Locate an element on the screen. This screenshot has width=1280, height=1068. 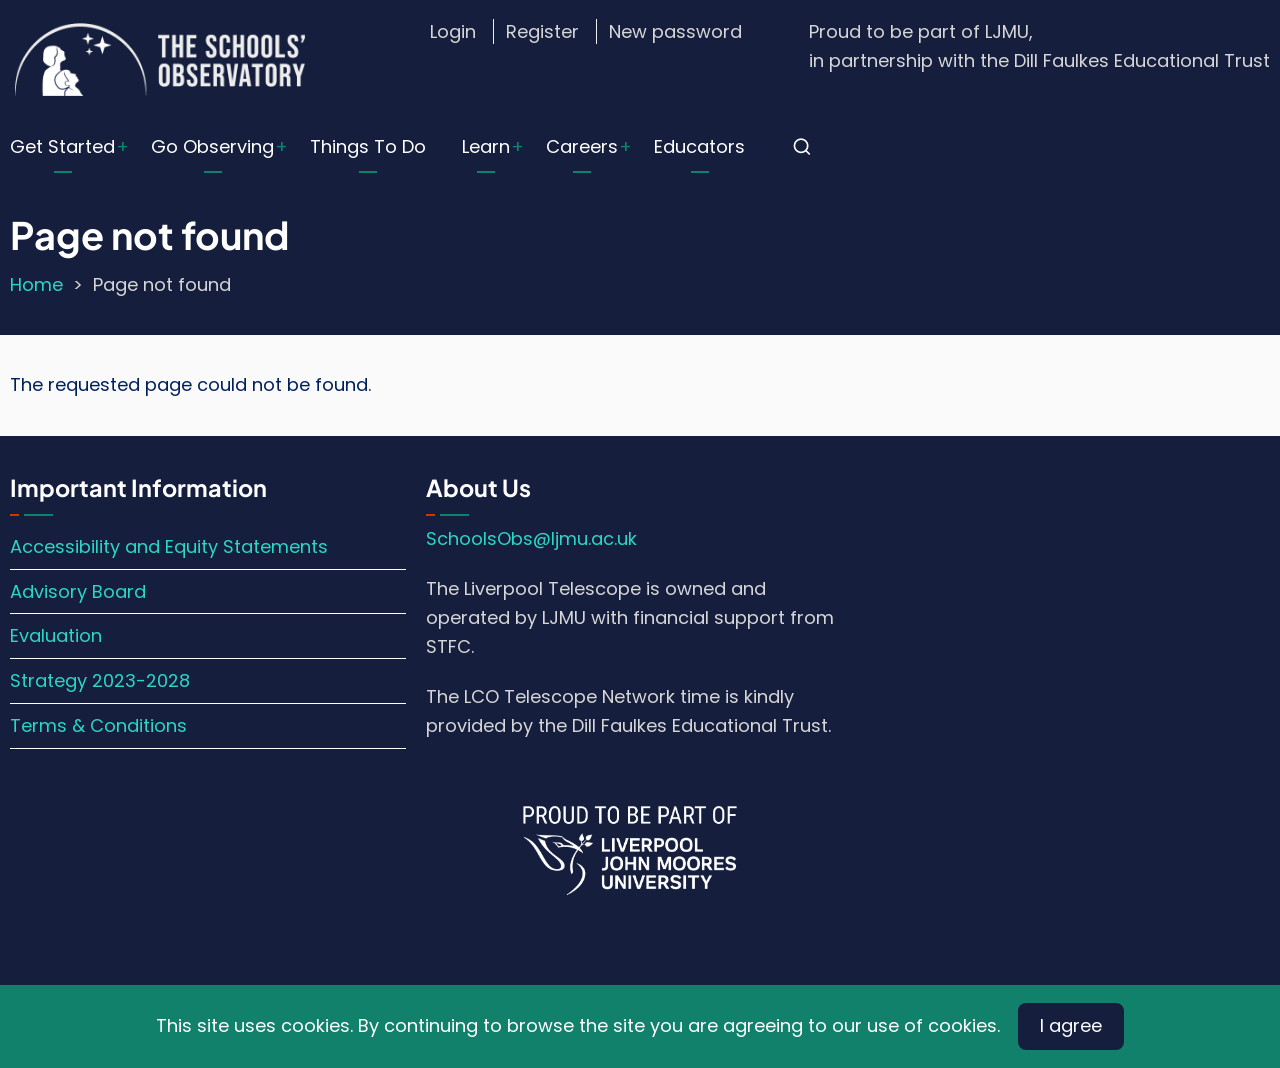
I agree [Close] is located at coordinates (1071, 1025).